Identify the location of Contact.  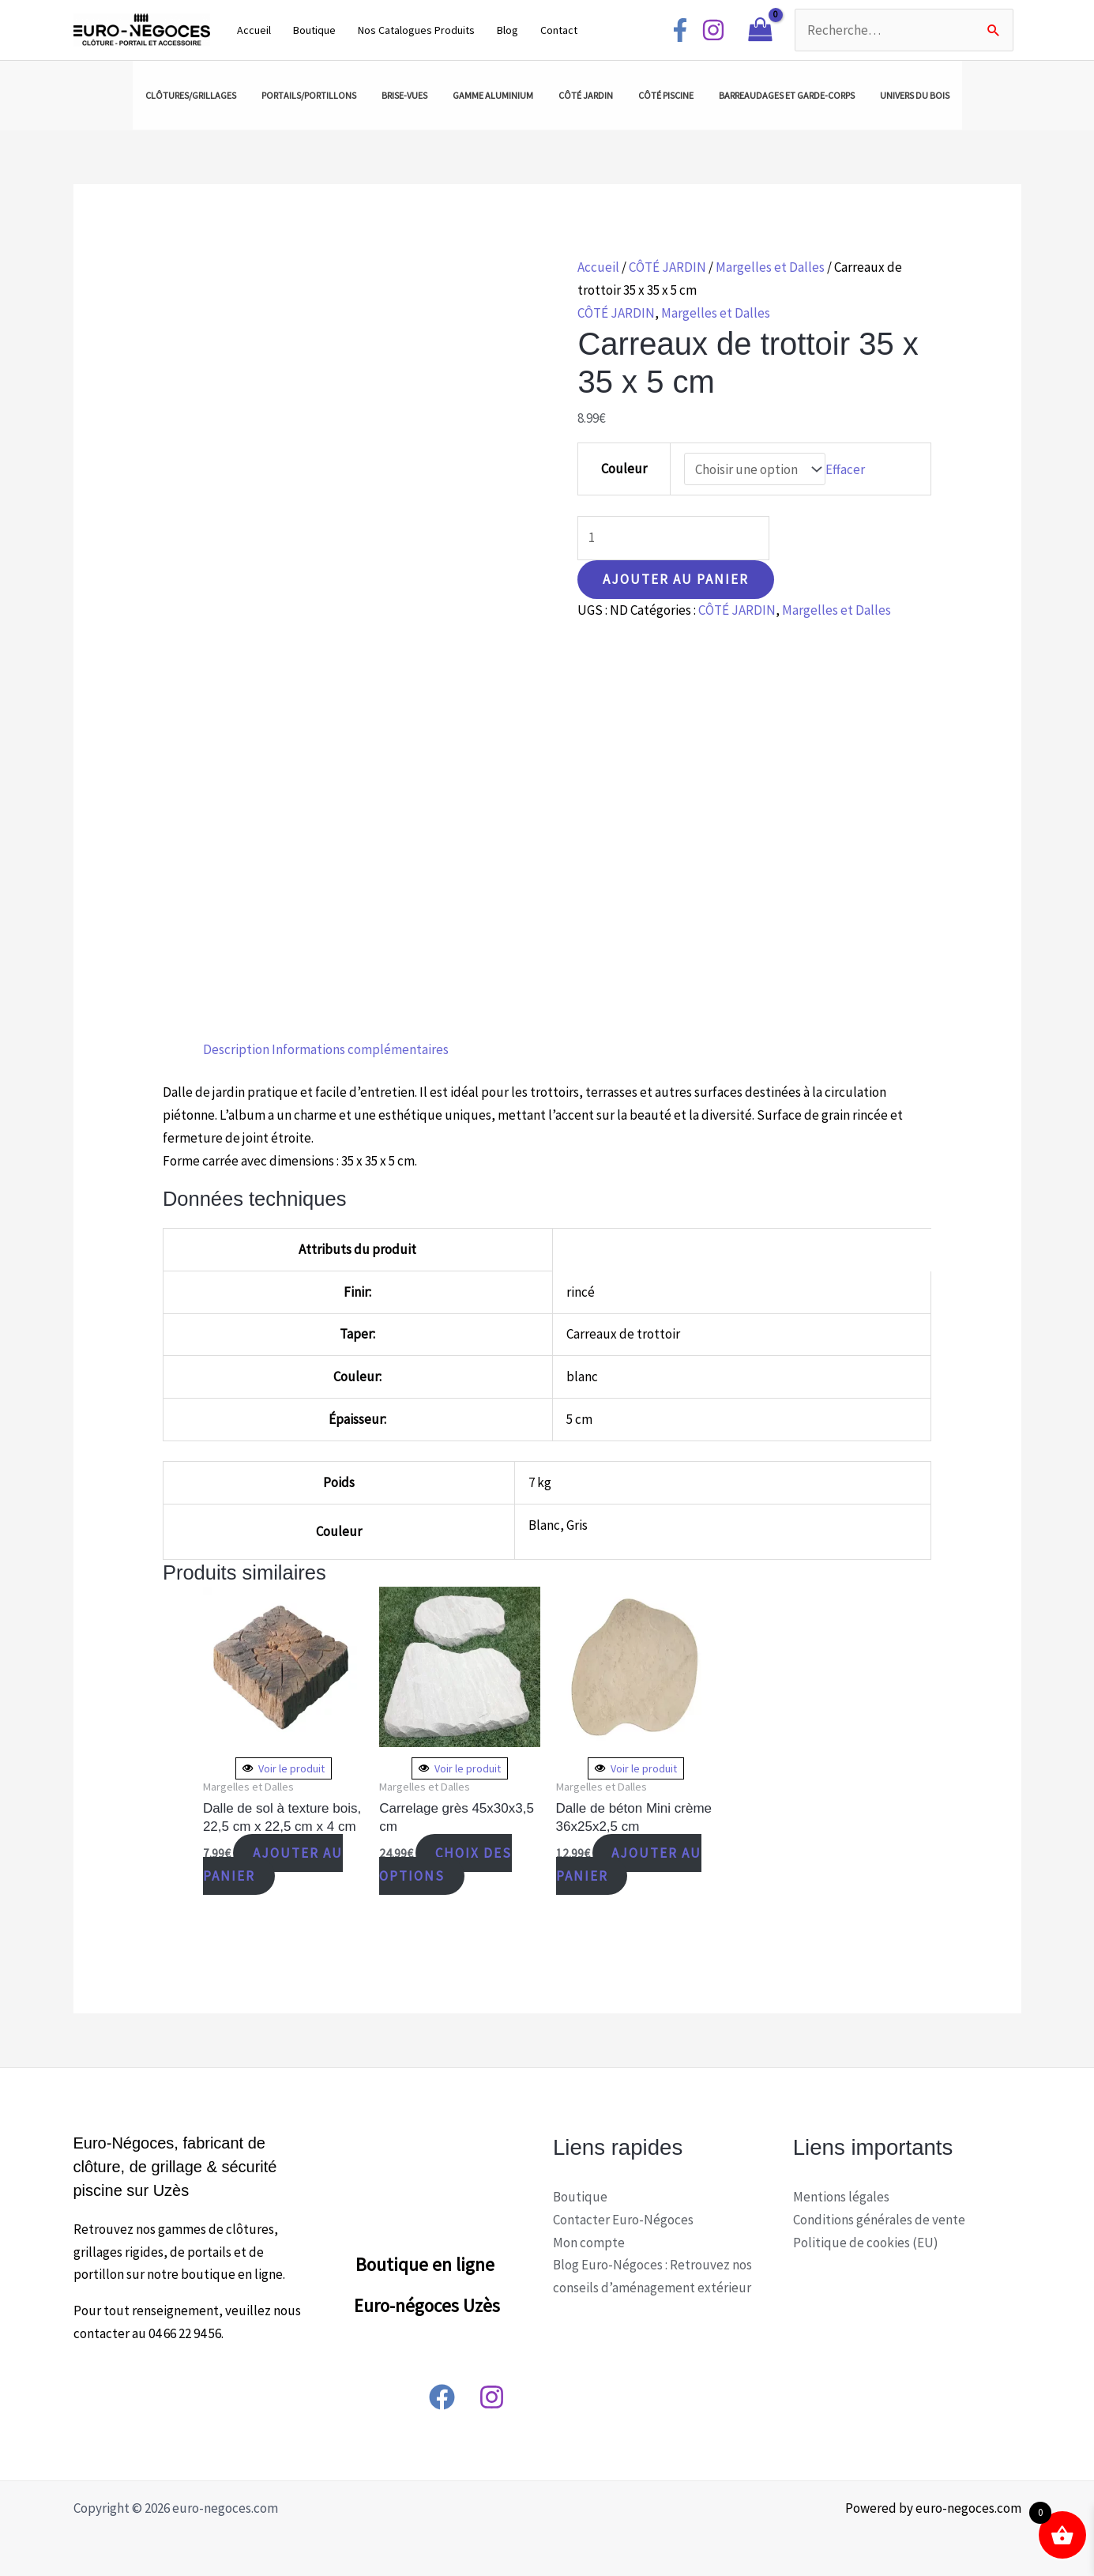
(558, 30).